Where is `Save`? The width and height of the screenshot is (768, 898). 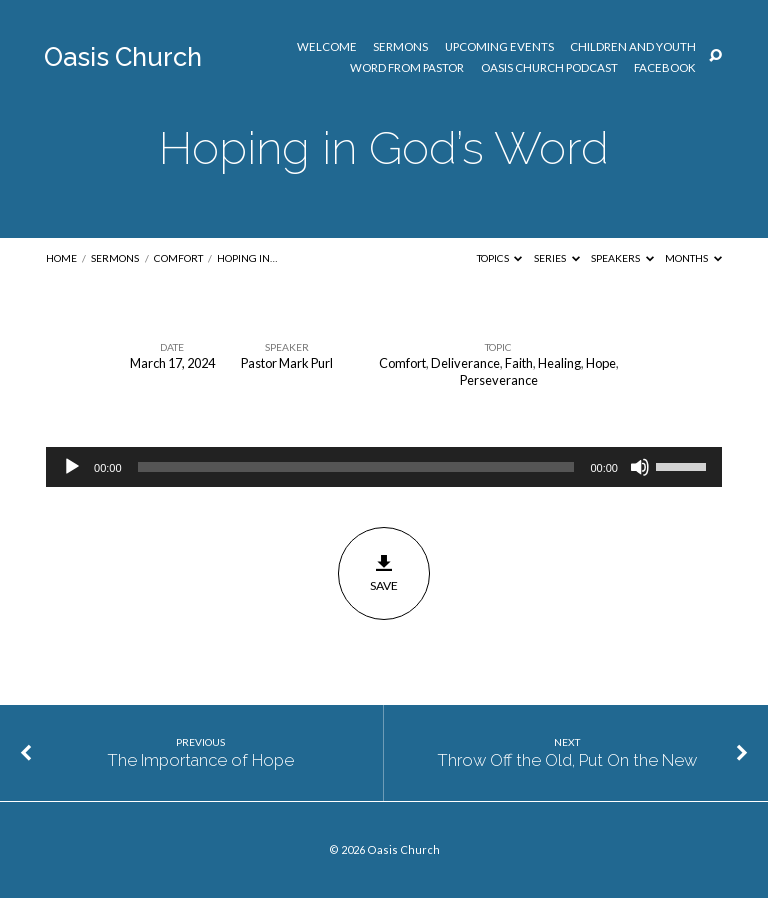 Save is located at coordinates (384, 573).